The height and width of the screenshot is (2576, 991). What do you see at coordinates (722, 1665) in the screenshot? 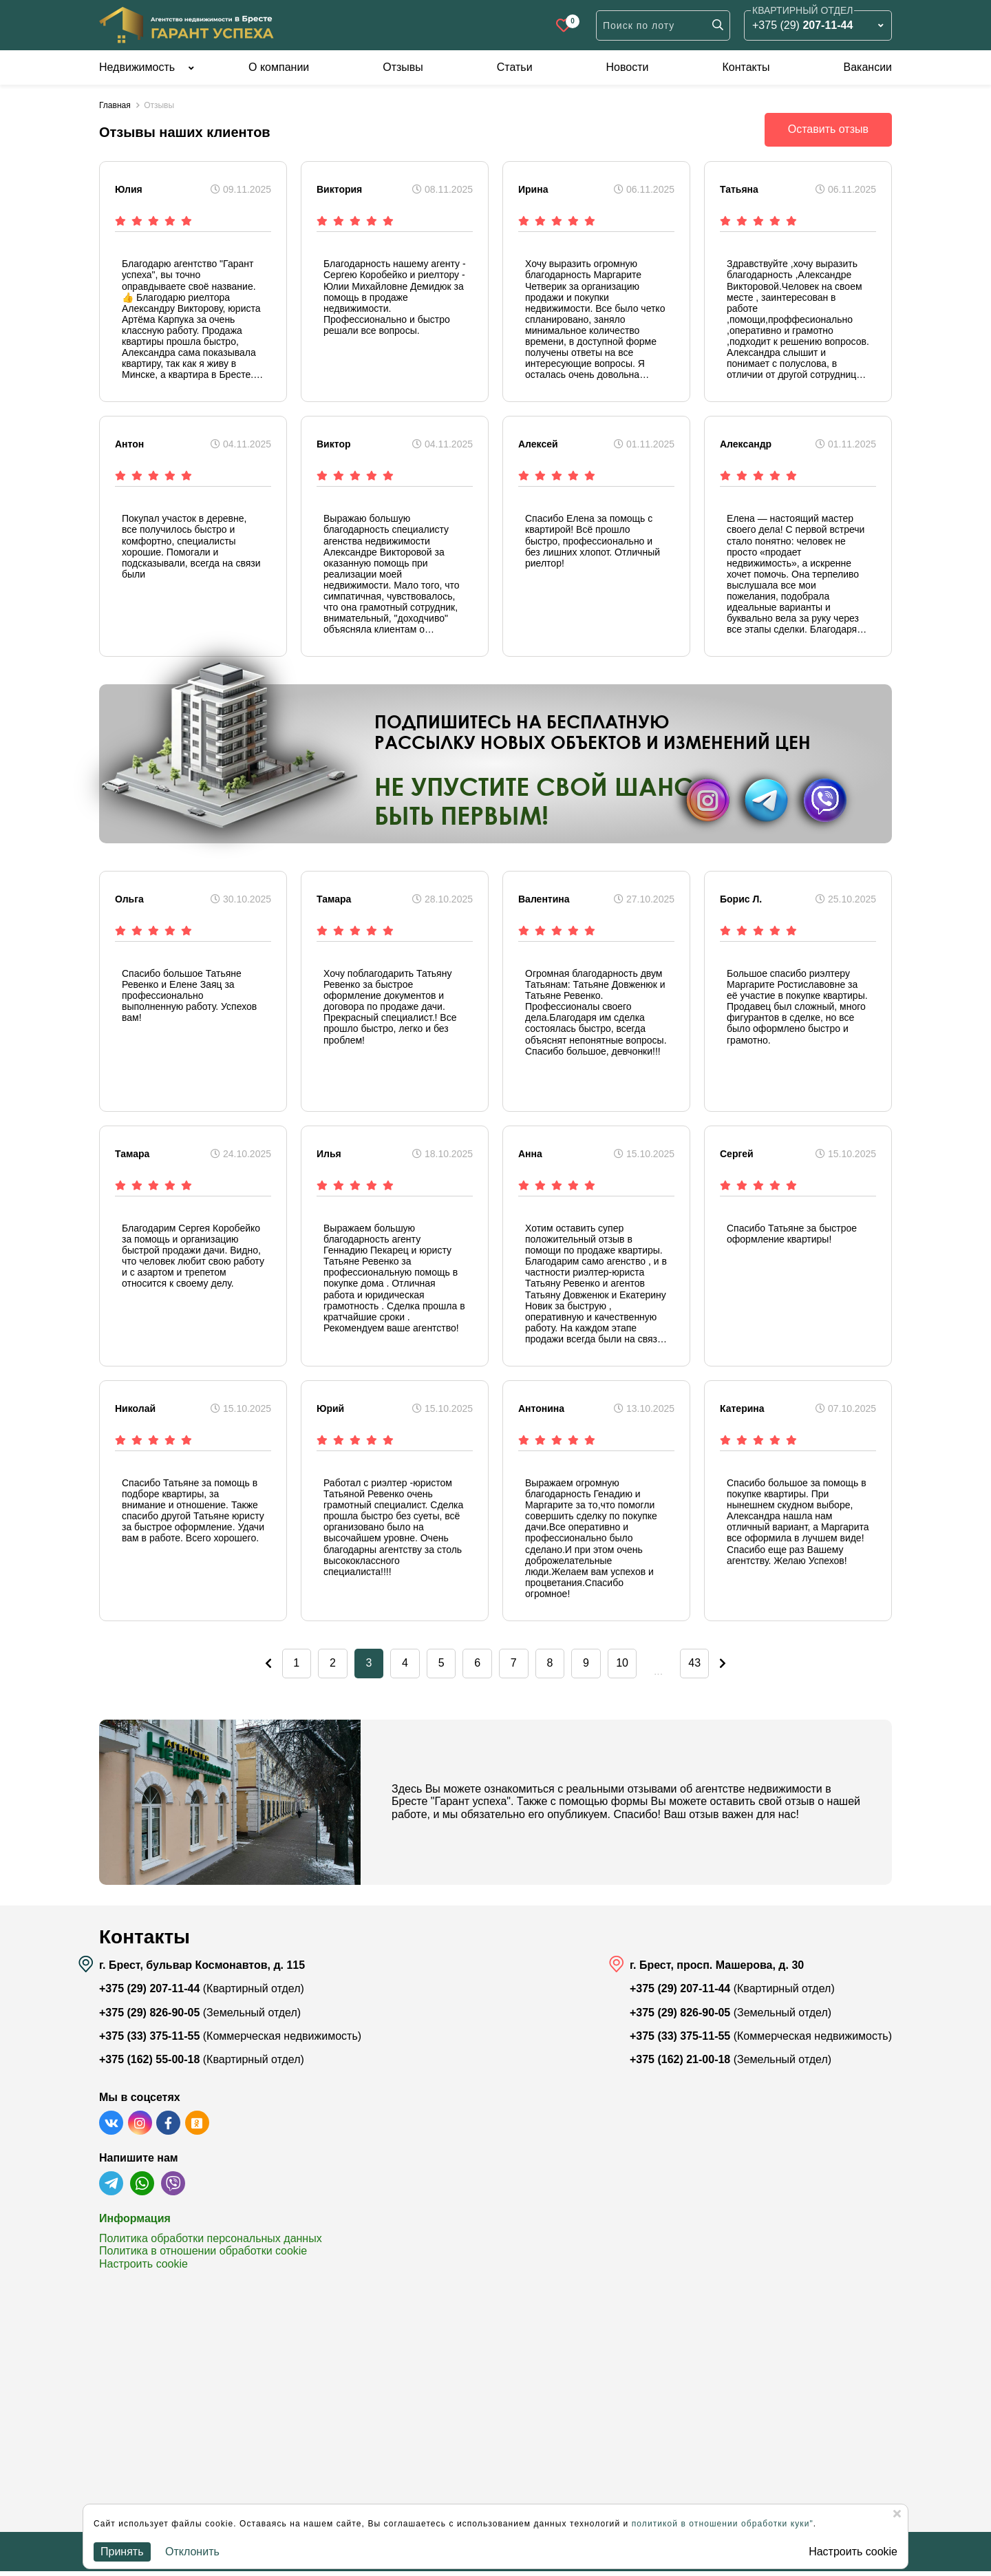
I see `43` at bounding box center [722, 1665].